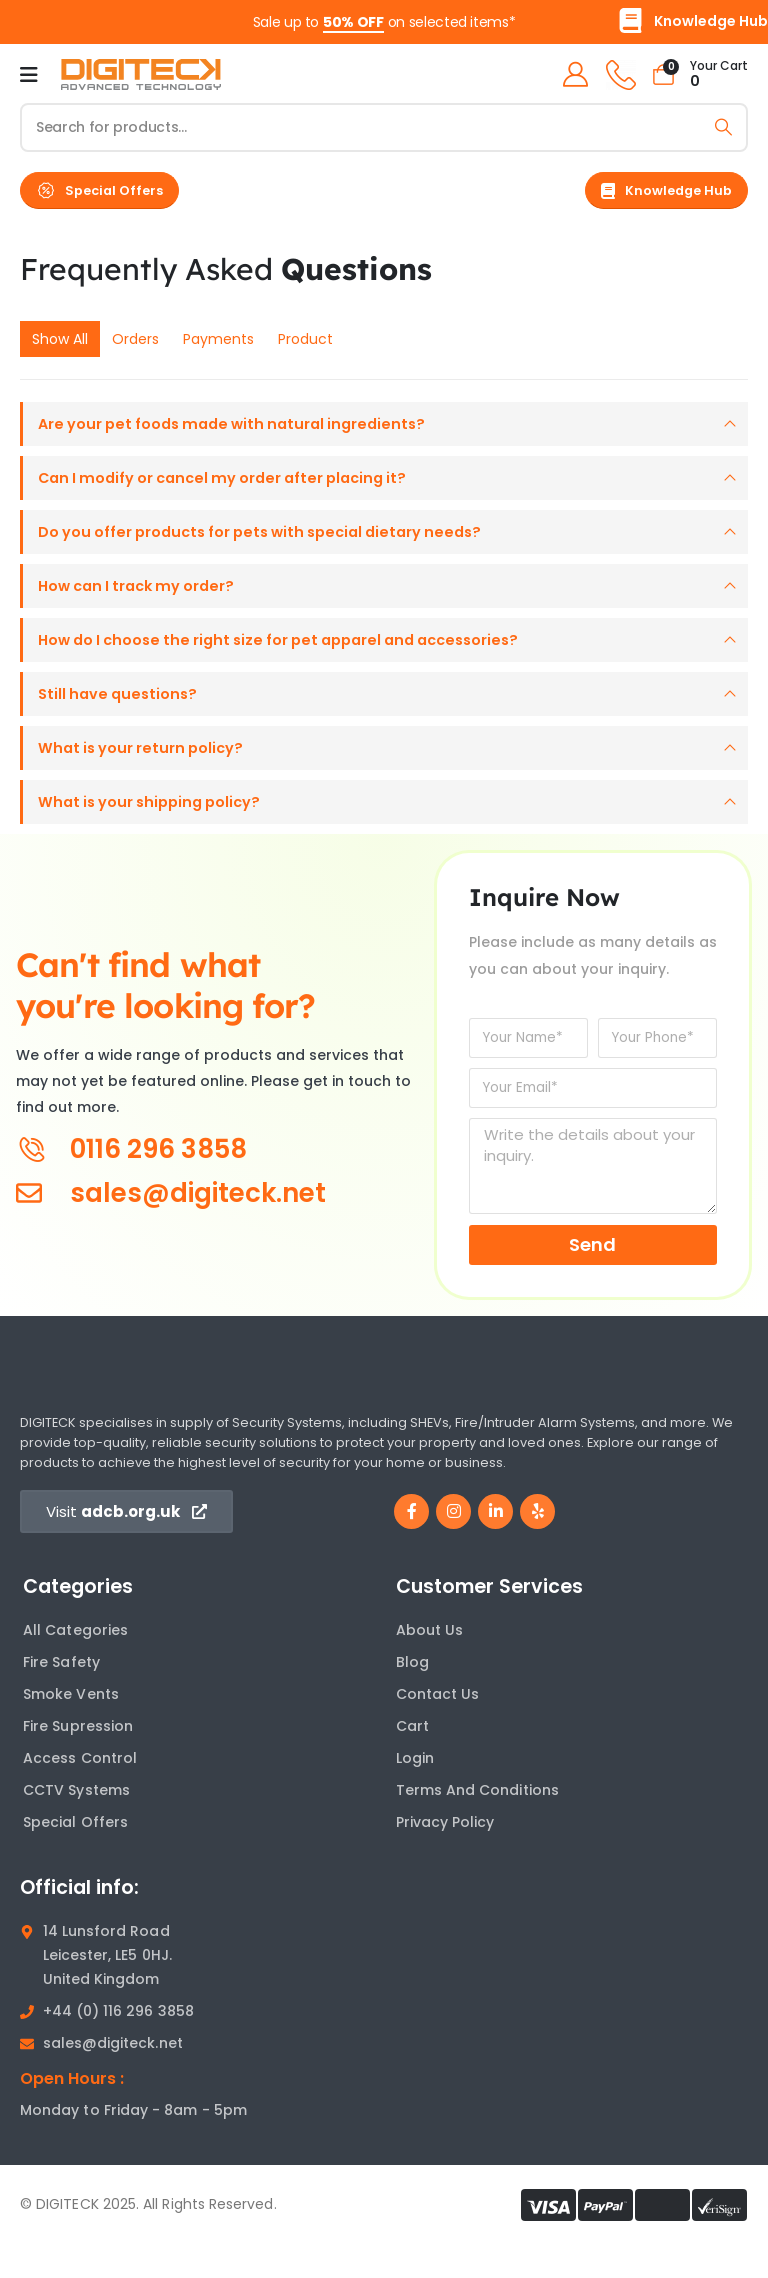  What do you see at coordinates (145, 599) in the screenshot?
I see `How can I track my order?` at bounding box center [145, 599].